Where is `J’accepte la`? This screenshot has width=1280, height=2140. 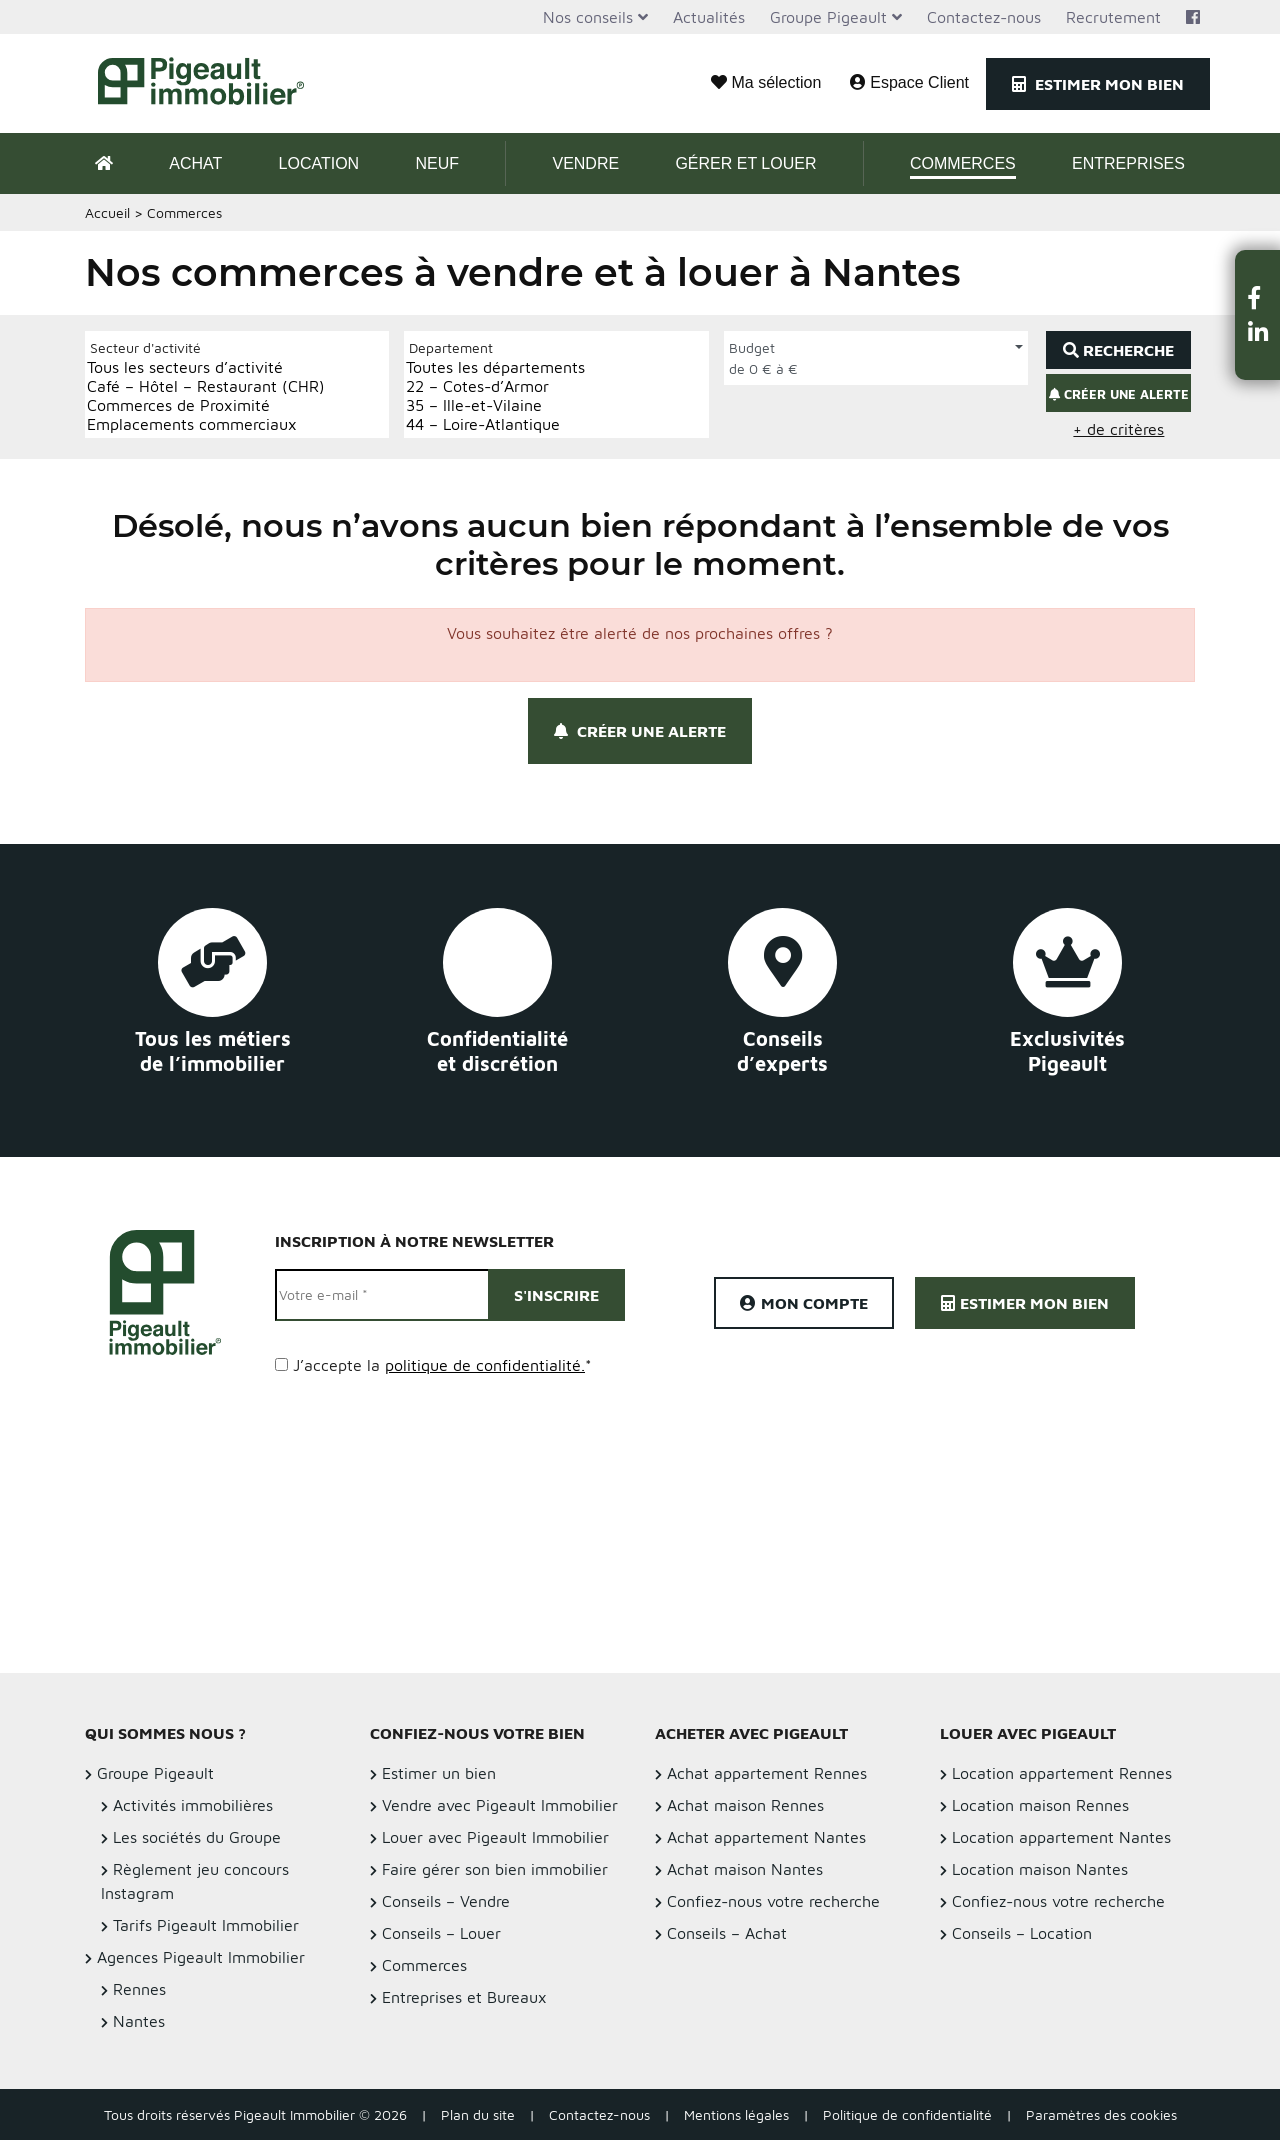
J’accepte la is located at coordinates (442, 1365).